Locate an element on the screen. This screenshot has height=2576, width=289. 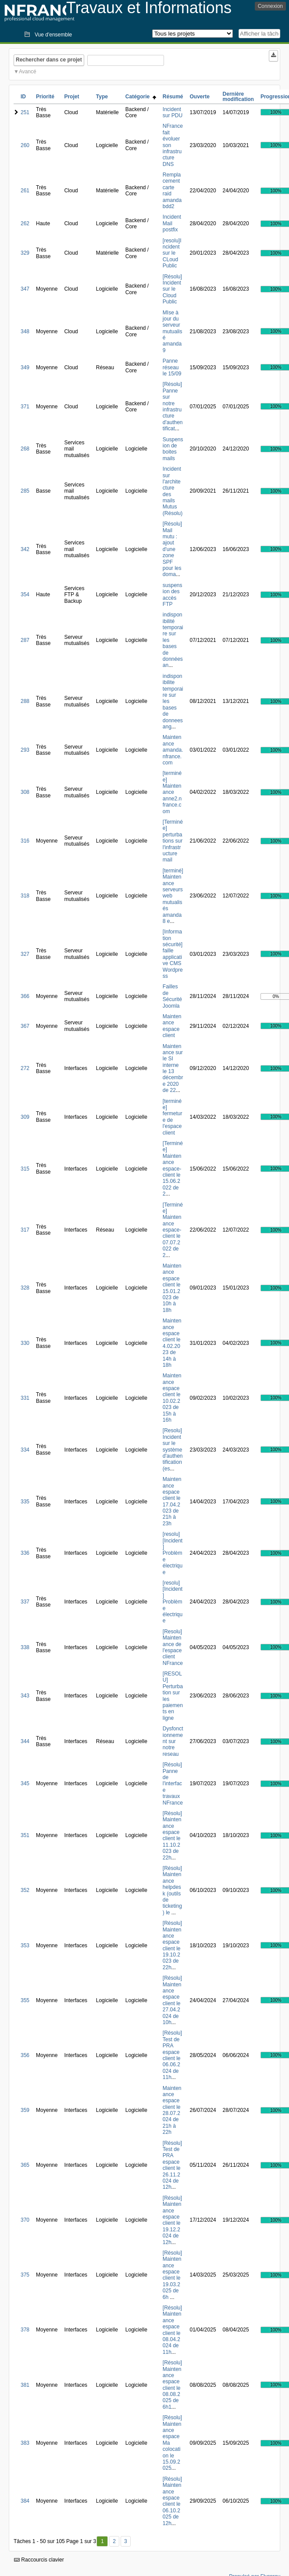
285 is located at coordinates (25, 491).